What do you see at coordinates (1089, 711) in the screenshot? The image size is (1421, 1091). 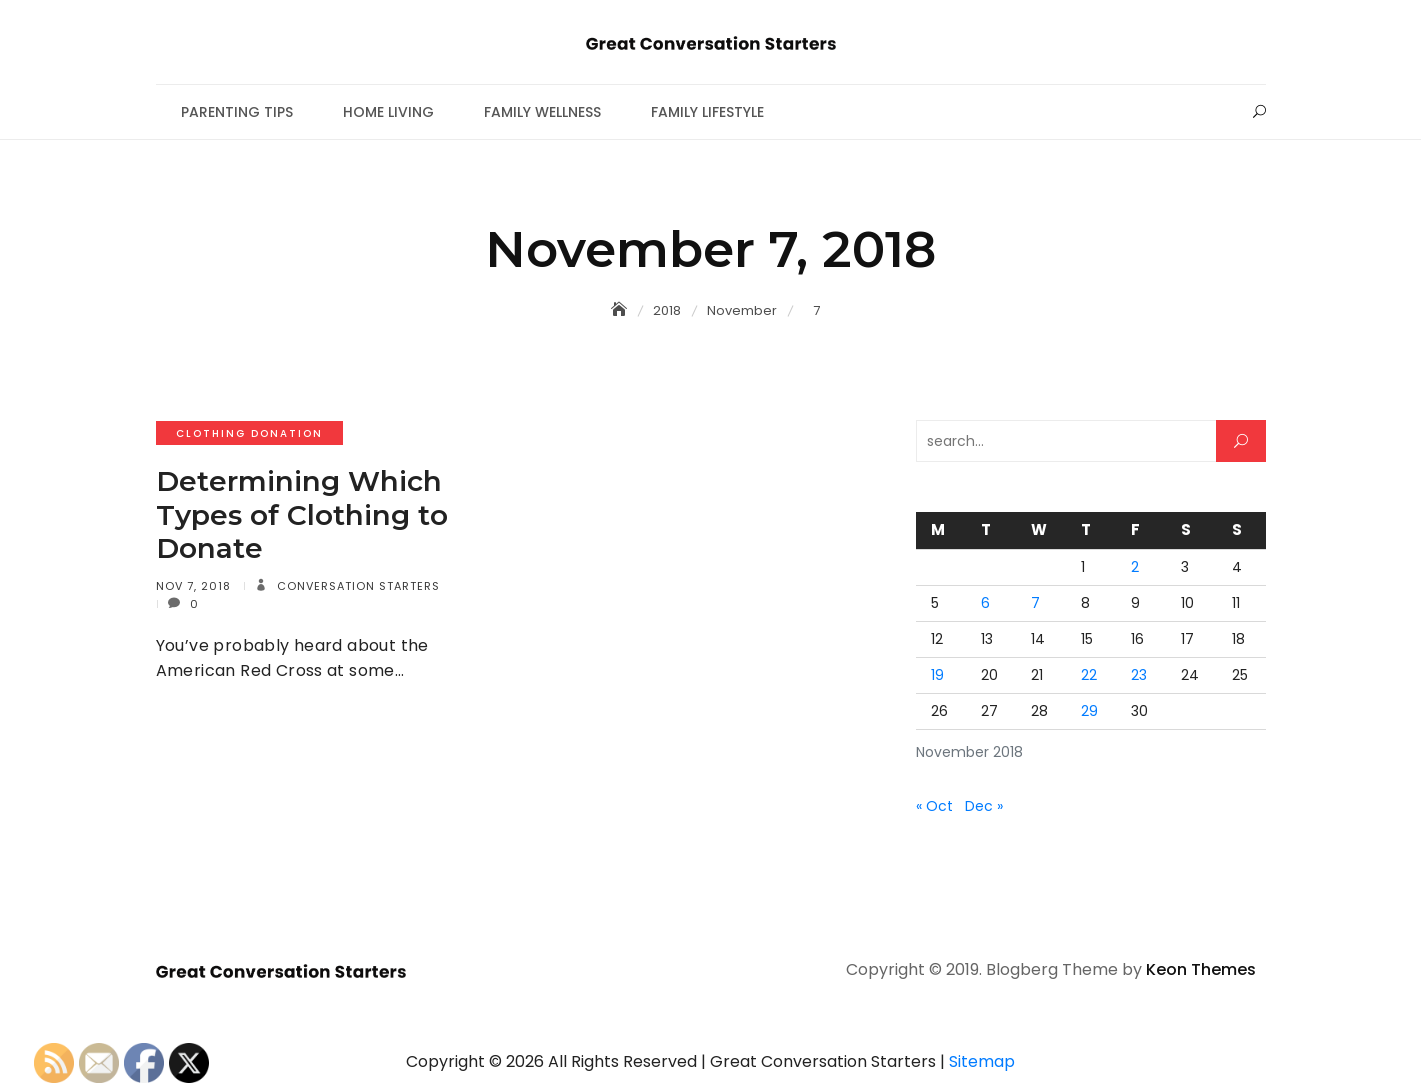 I see `29 [Posts published on November 29, 2018]` at bounding box center [1089, 711].